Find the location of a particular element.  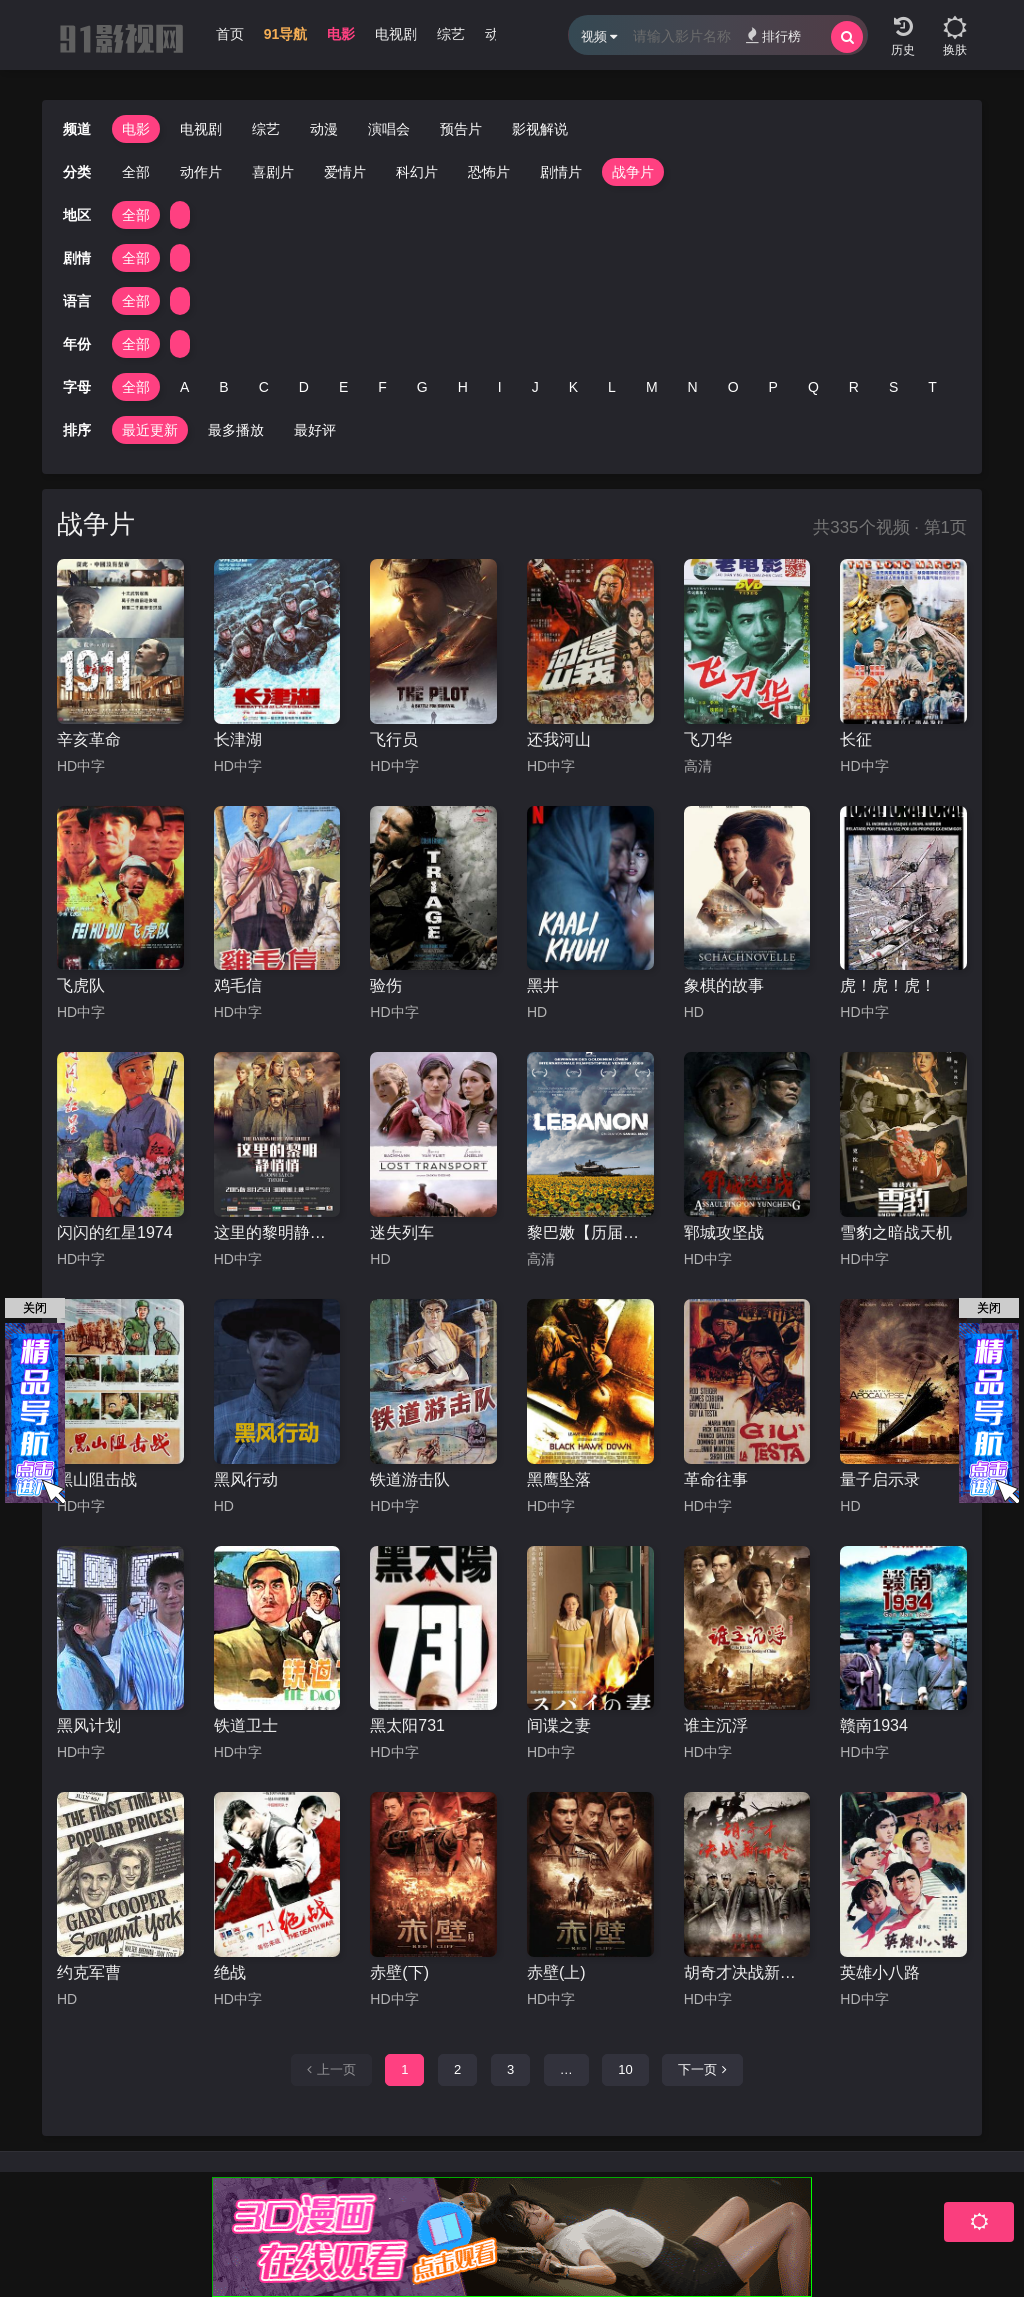

黑风行动 is located at coordinates (246, 1479).